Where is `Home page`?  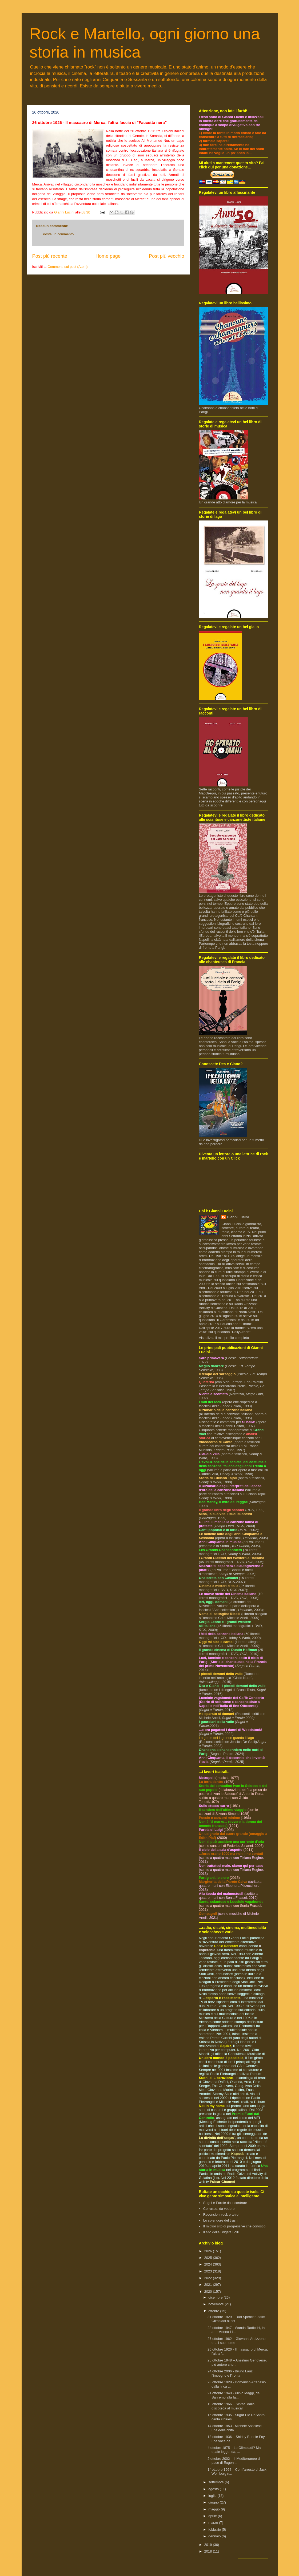
Home page is located at coordinates (108, 256).